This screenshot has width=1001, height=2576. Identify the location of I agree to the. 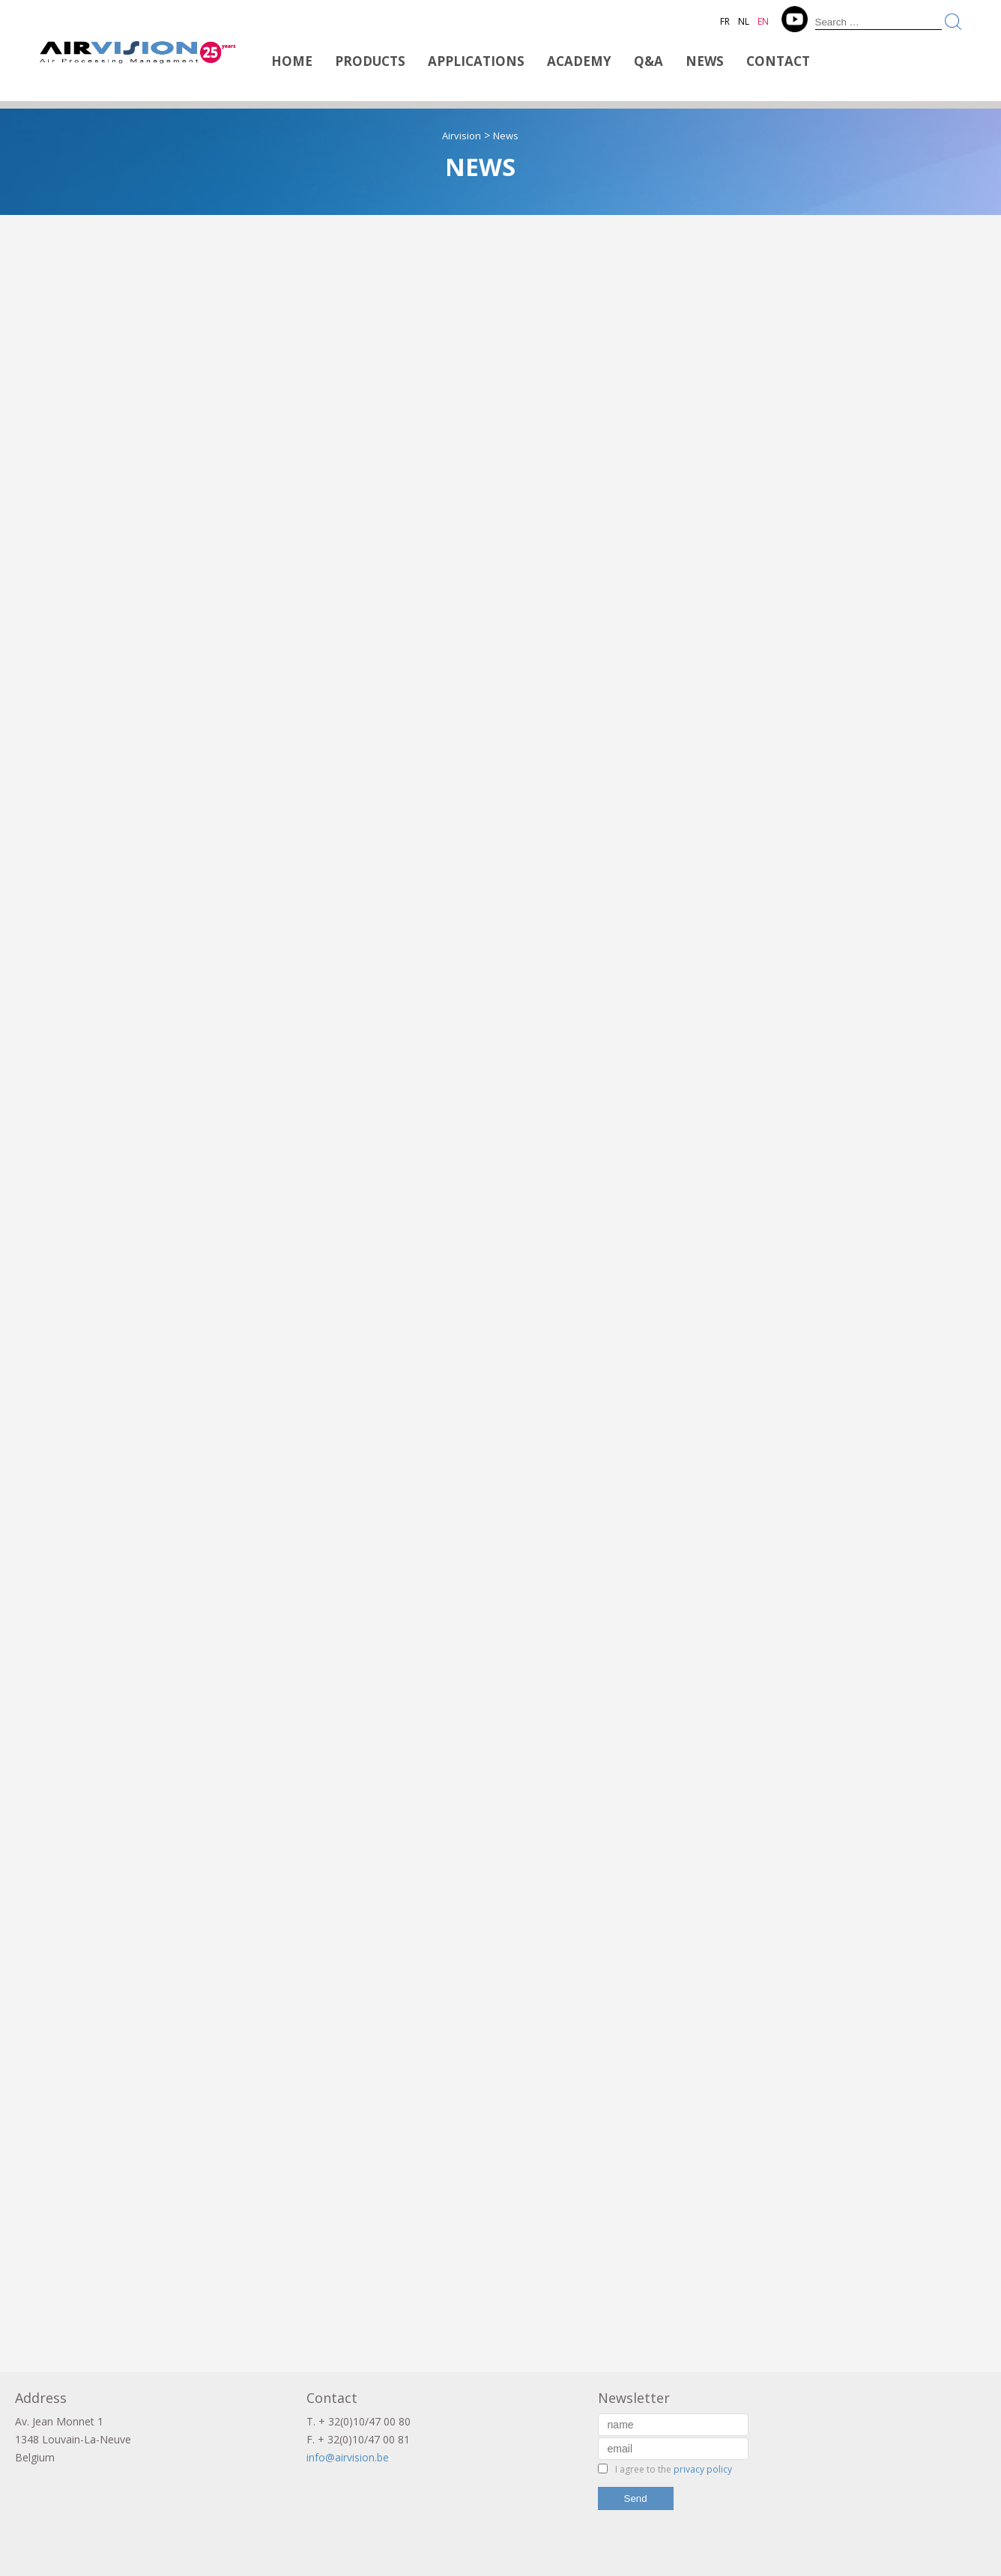
(673, 2469).